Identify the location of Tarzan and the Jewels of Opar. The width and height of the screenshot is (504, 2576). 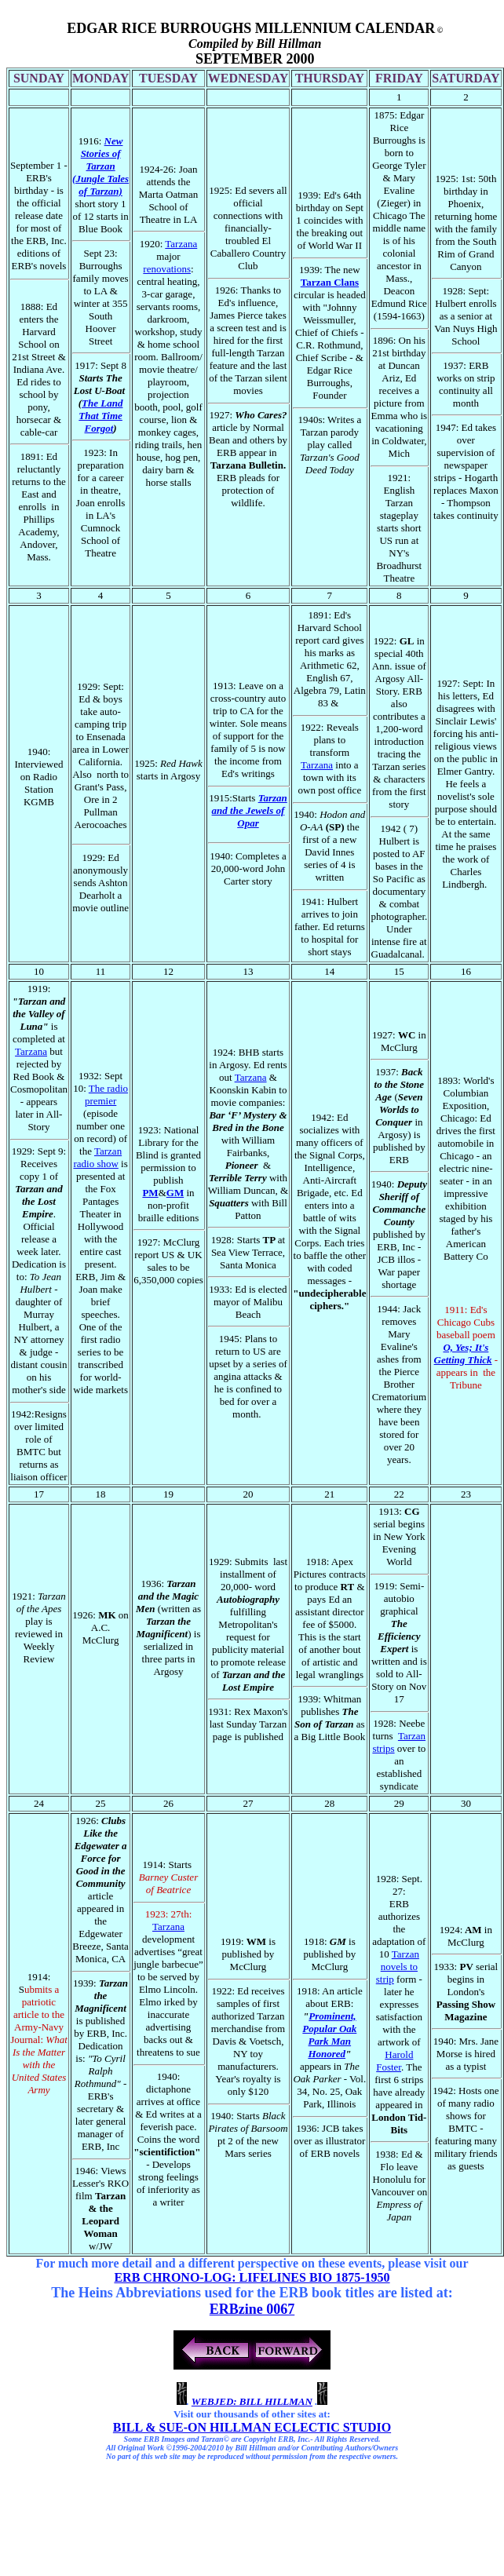
(249, 810).